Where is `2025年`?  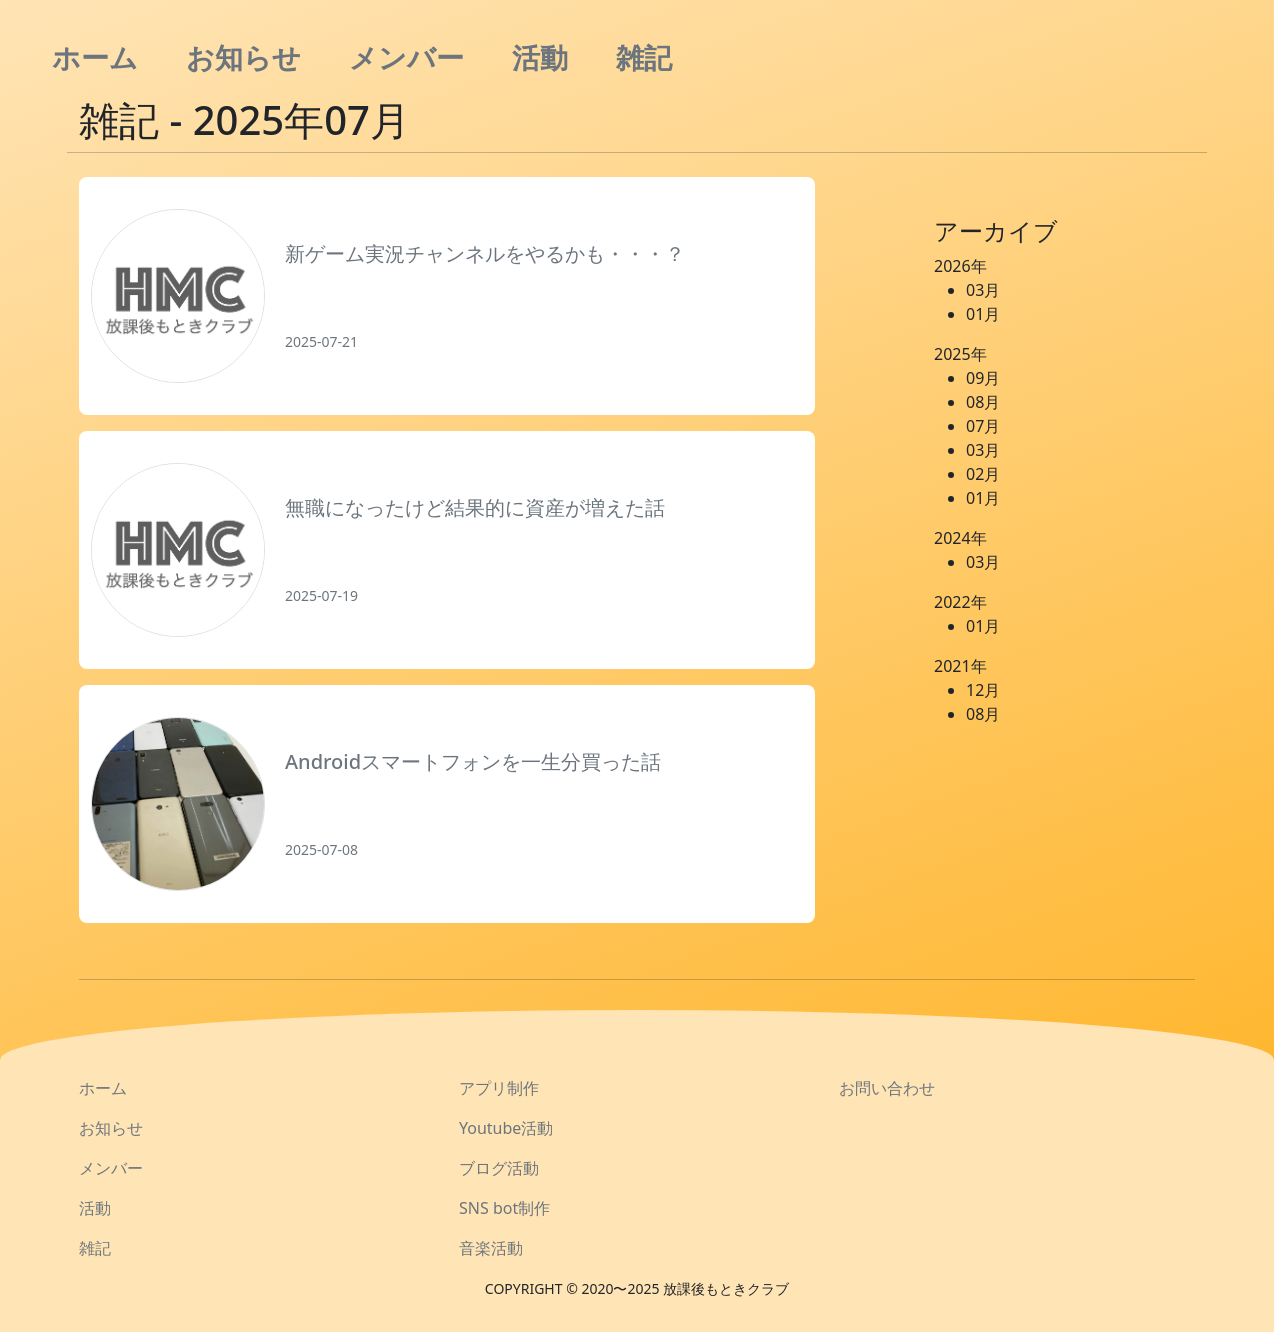
2025年 is located at coordinates (960, 354).